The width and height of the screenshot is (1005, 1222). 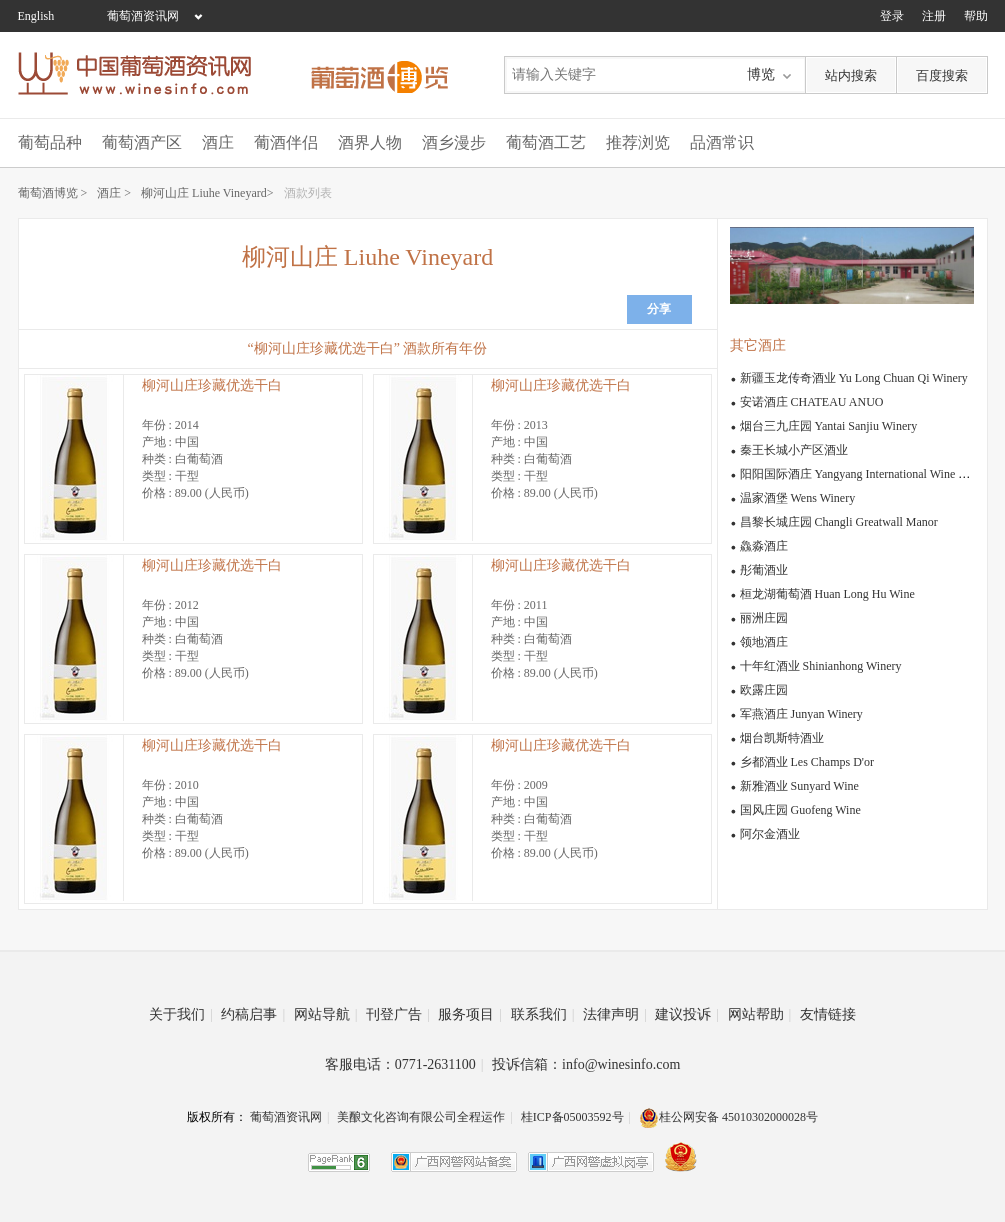 What do you see at coordinates (398, 1014) in the screenshot?
I see `刊登广告` at bounding box center [398, 1014].